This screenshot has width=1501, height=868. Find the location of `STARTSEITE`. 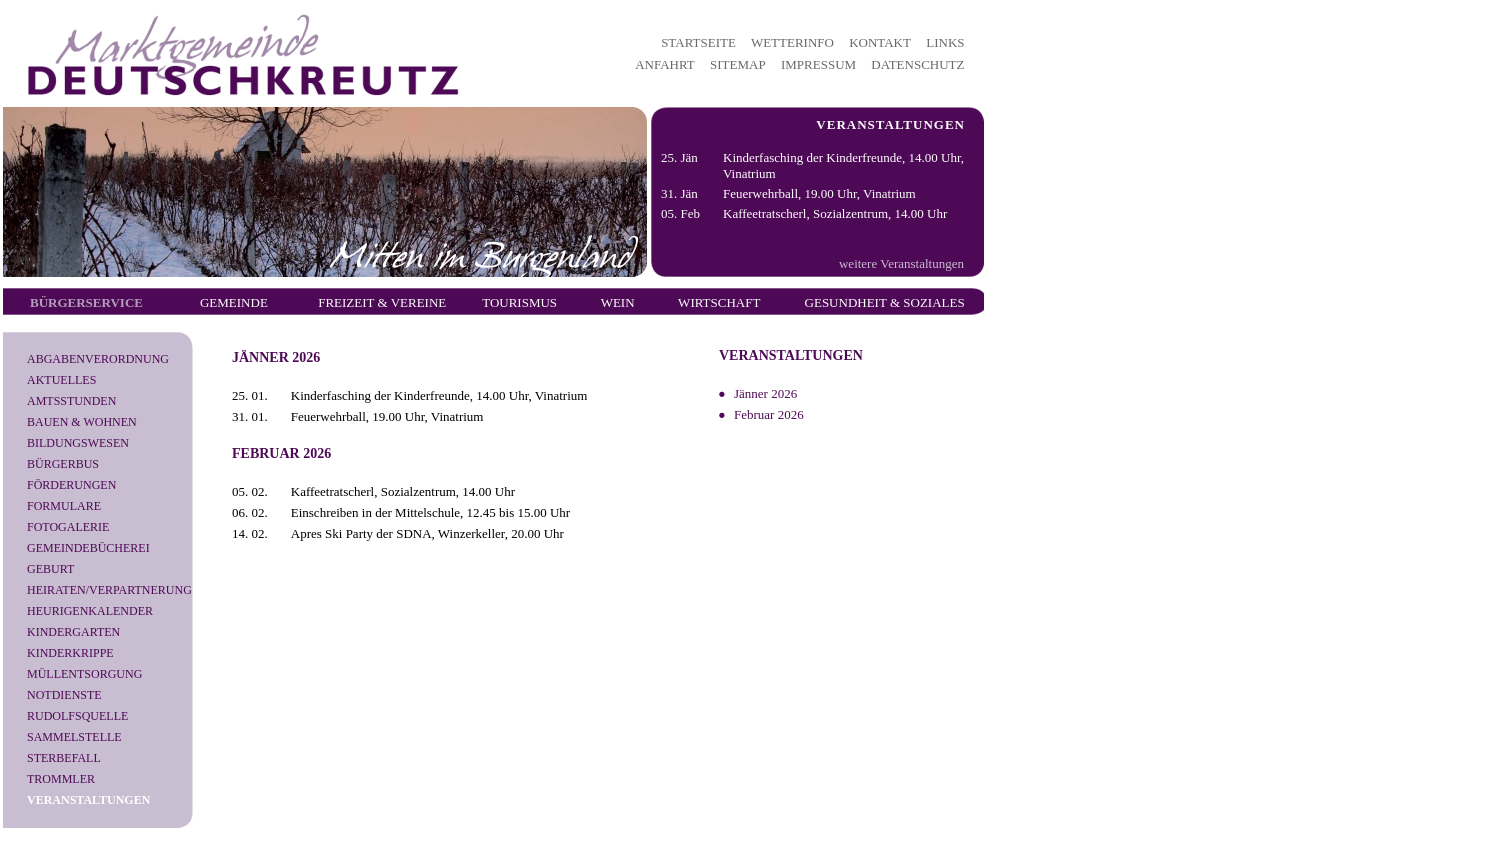

STARTSEITE is located at coordinates (698, 42).